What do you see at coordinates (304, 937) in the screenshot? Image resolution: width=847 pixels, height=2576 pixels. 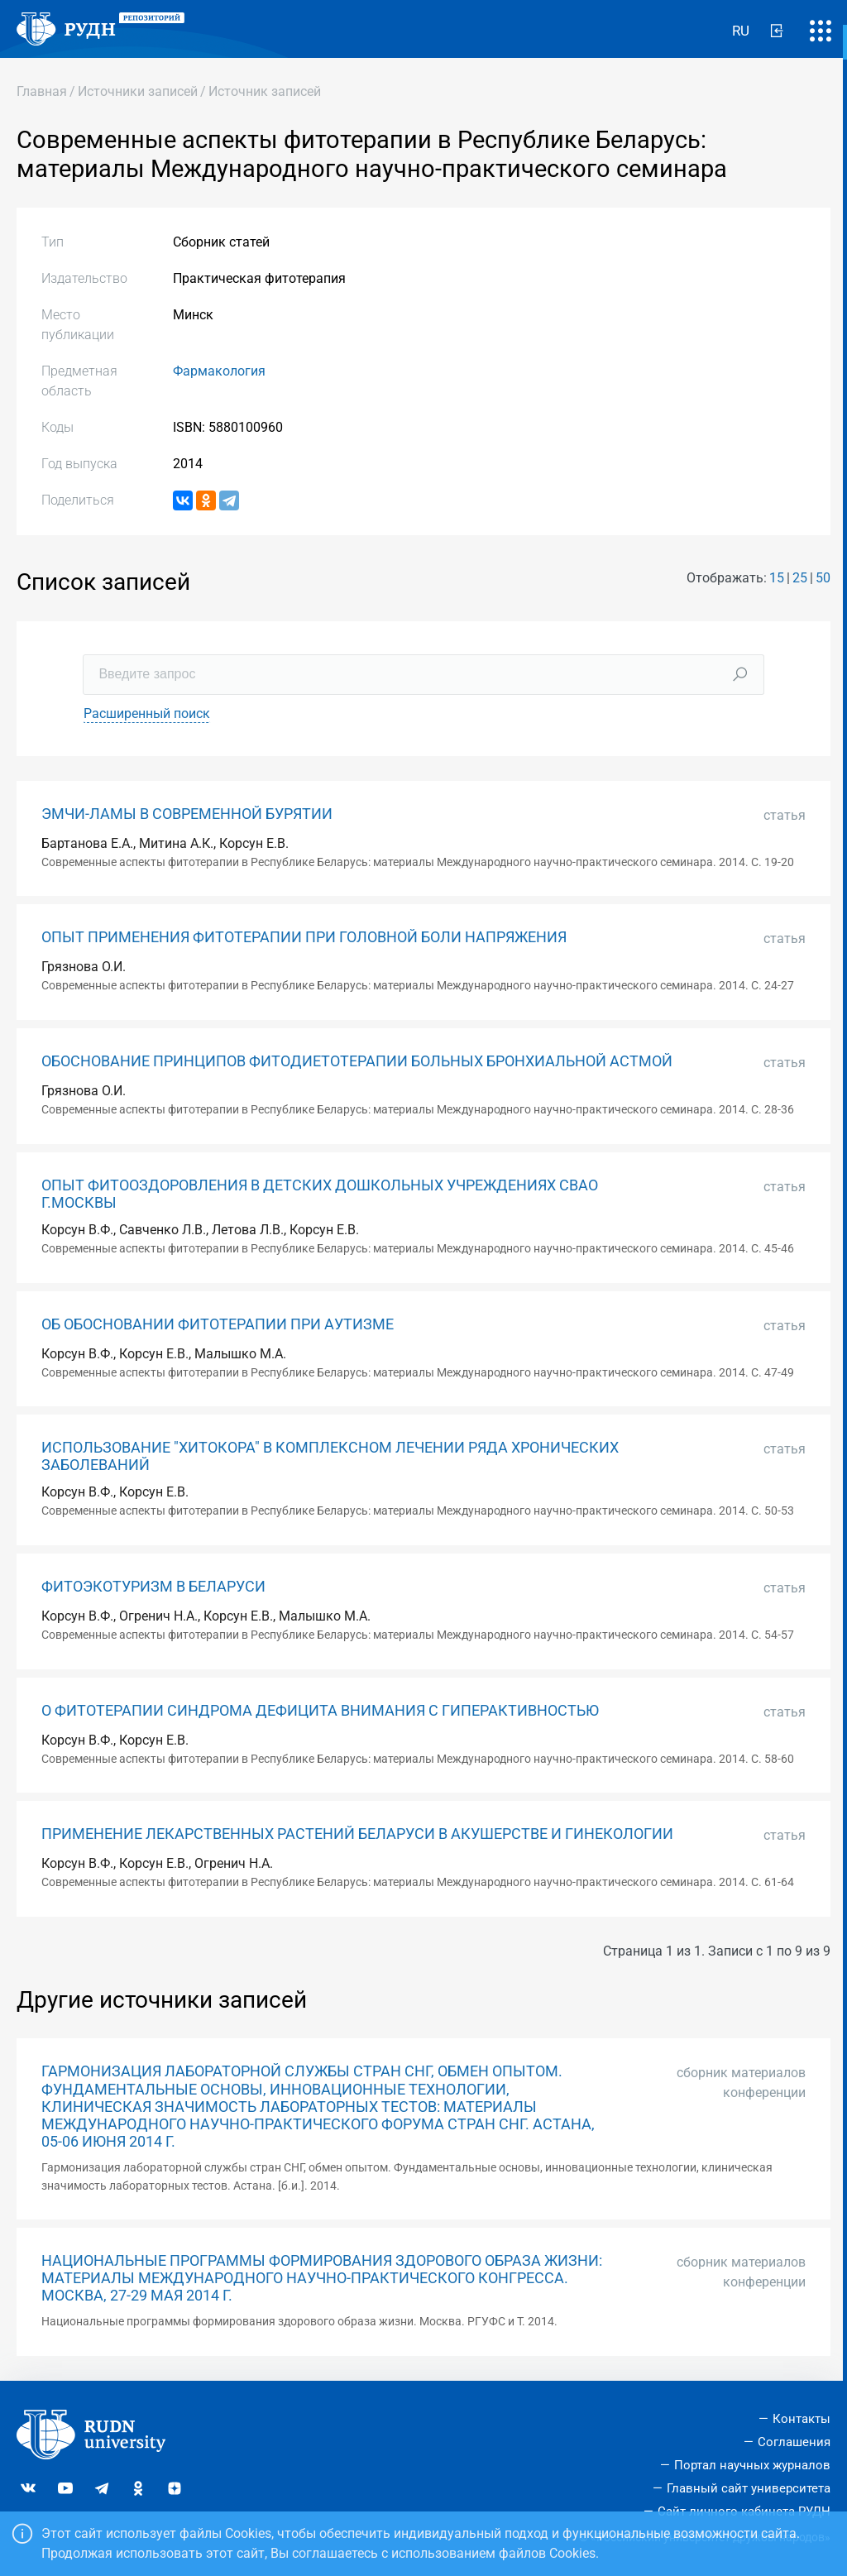 I see `ОПЫТ ПРИМЕНЕНИЯ ФИТОТЕРАПИИ ПРИ ГОЛОВНОЙ БОЛИ НАПРЯЖЕНИЯ` at bounding box center [304, 937].